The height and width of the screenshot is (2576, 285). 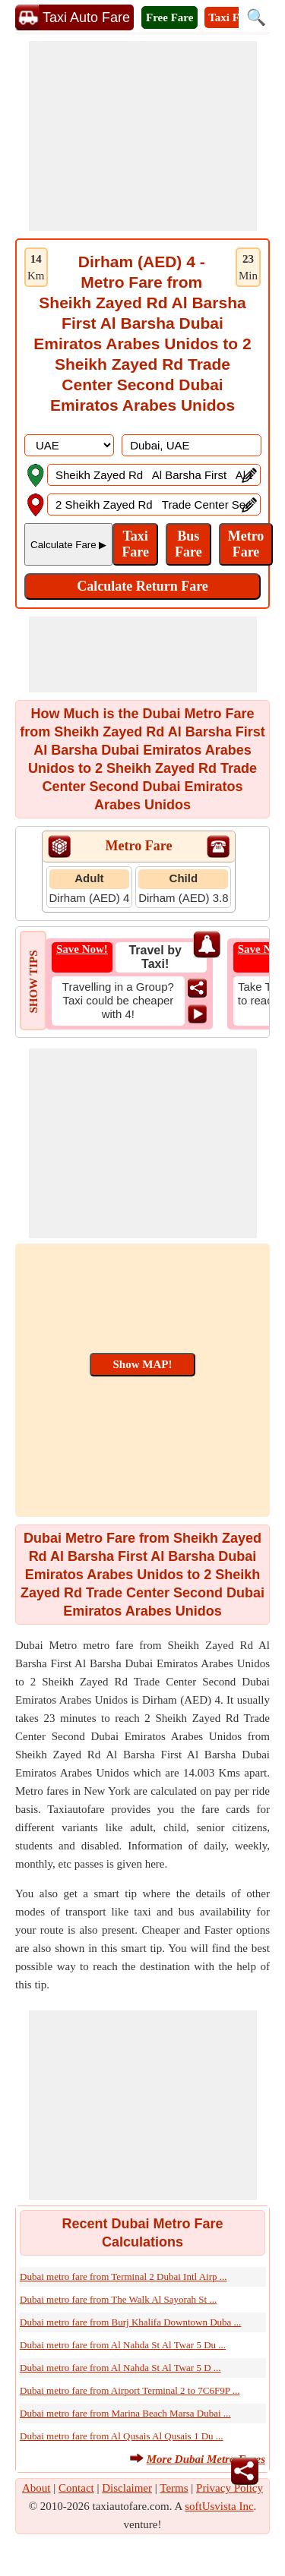 I want to click on Taxi Fare, so click(x=231, y=17).